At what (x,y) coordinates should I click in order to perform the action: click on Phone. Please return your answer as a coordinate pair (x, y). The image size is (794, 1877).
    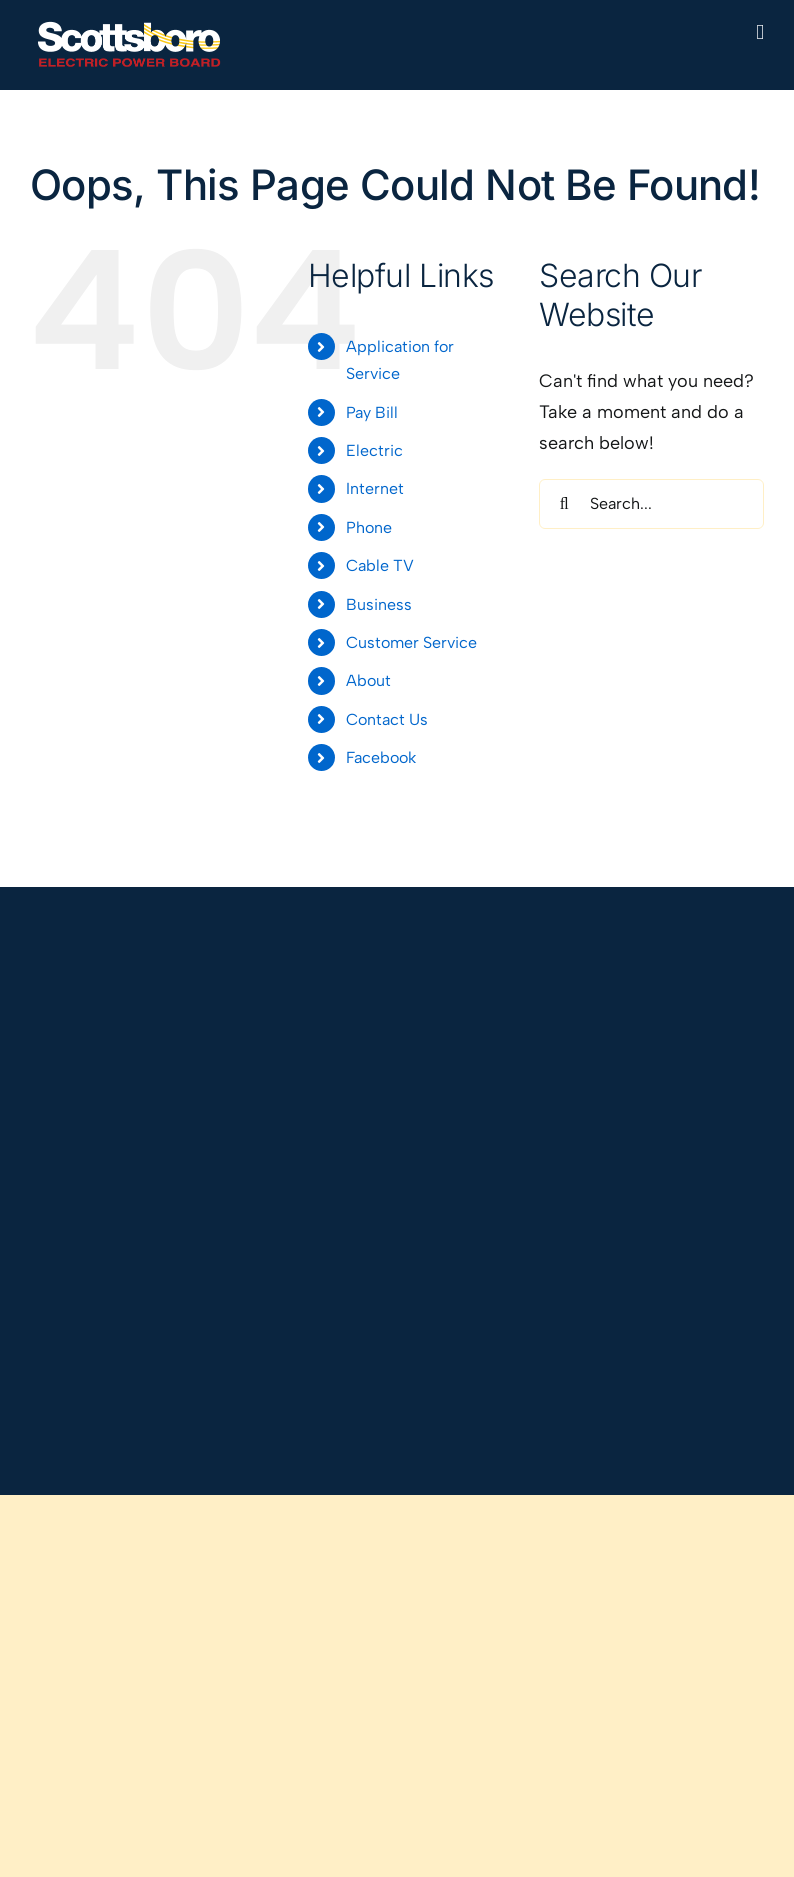
    Looking at the image, I should click on (369, 527).